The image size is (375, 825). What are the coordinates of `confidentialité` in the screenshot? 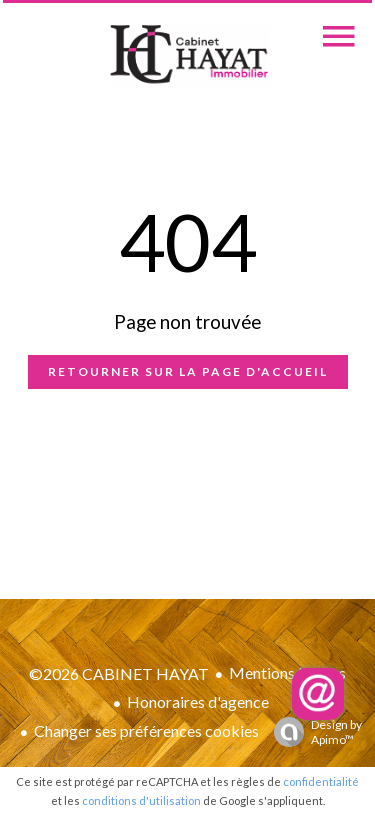 It's located at (321, 781).